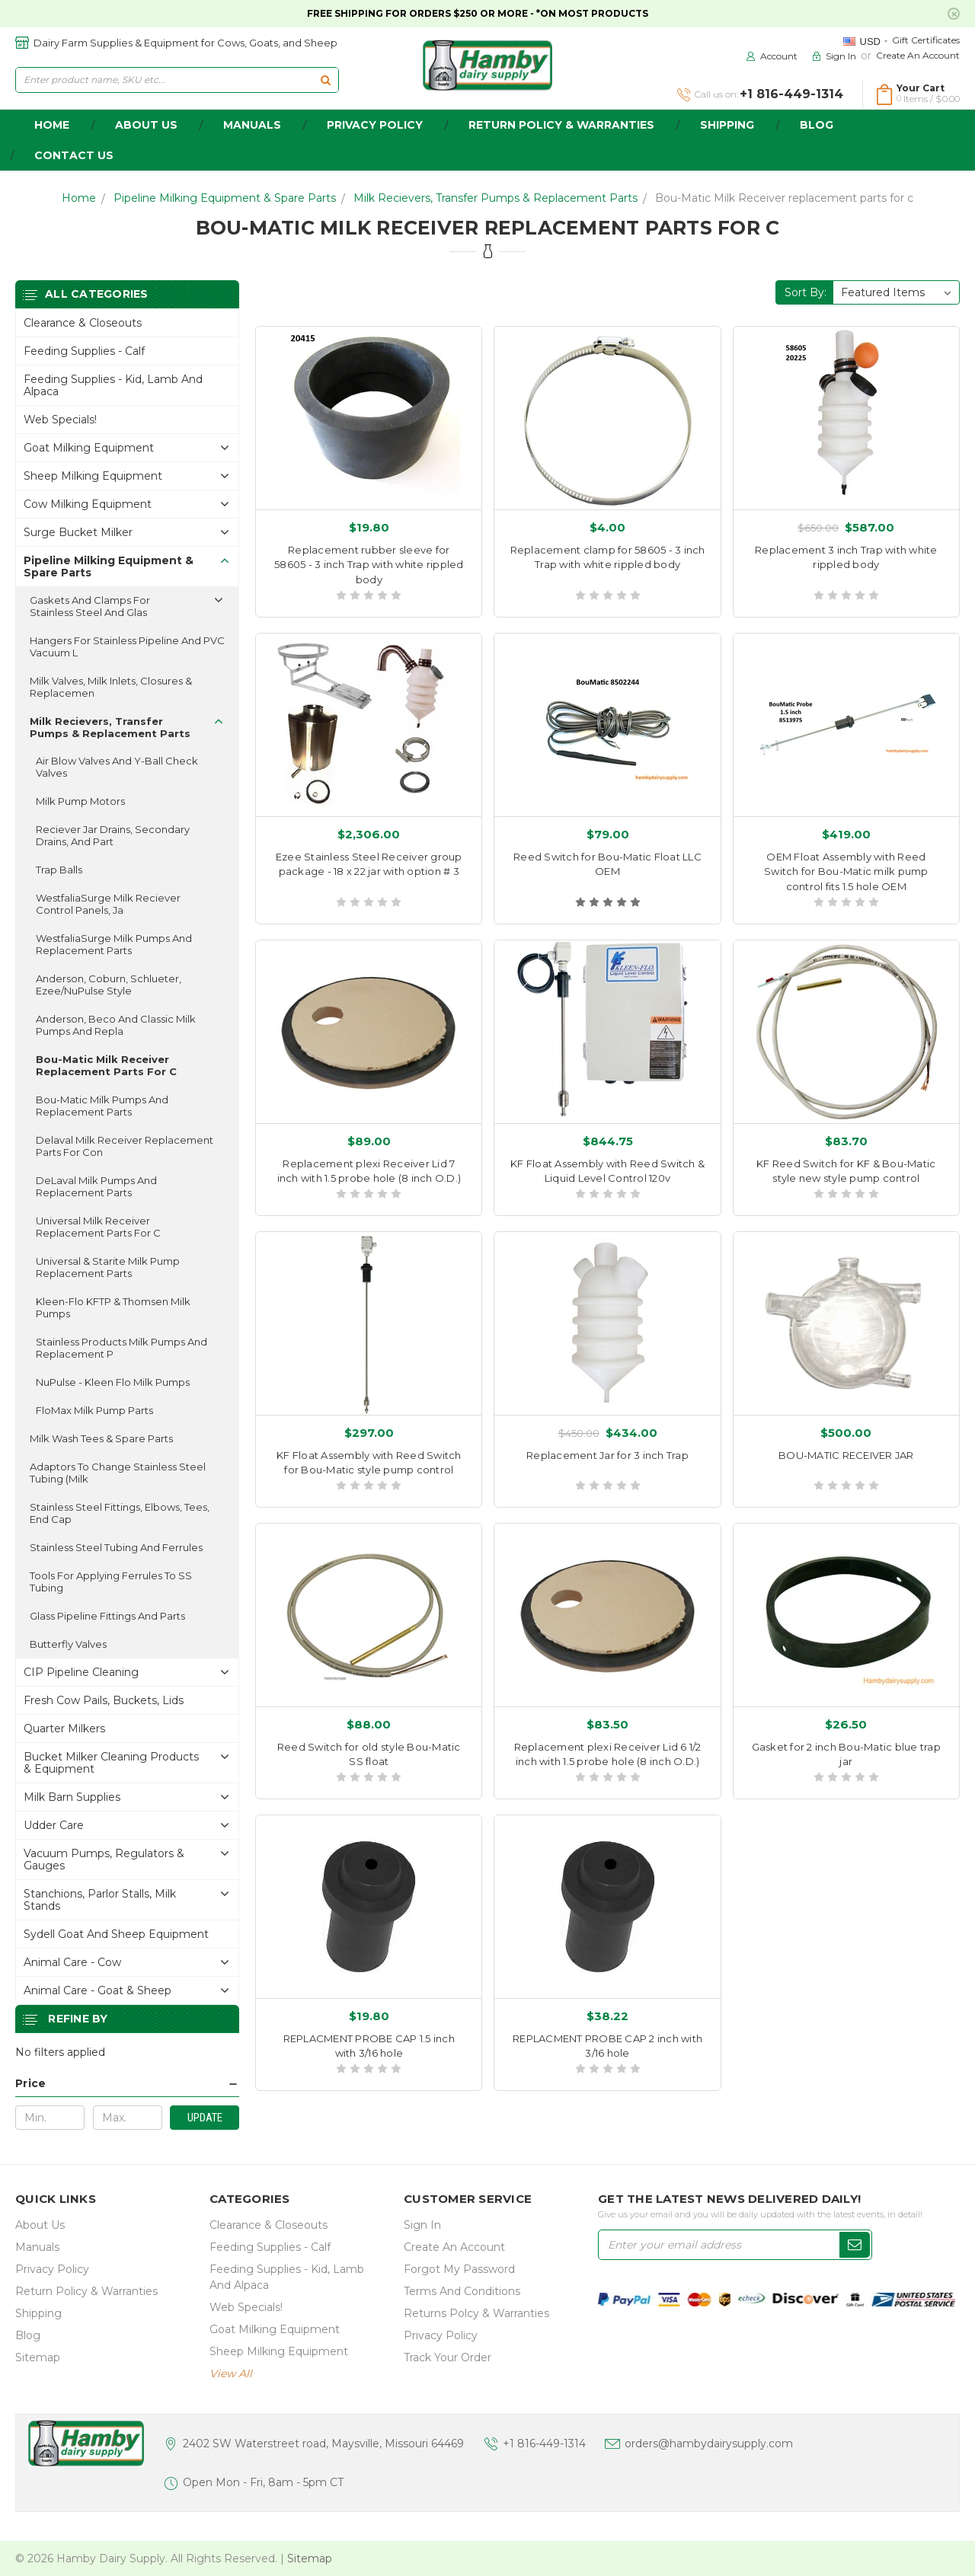 This screenshot has width=975, height=2576. I want to click on Pipeline Milking Equipment & Spare Parts, so click(224, 198).